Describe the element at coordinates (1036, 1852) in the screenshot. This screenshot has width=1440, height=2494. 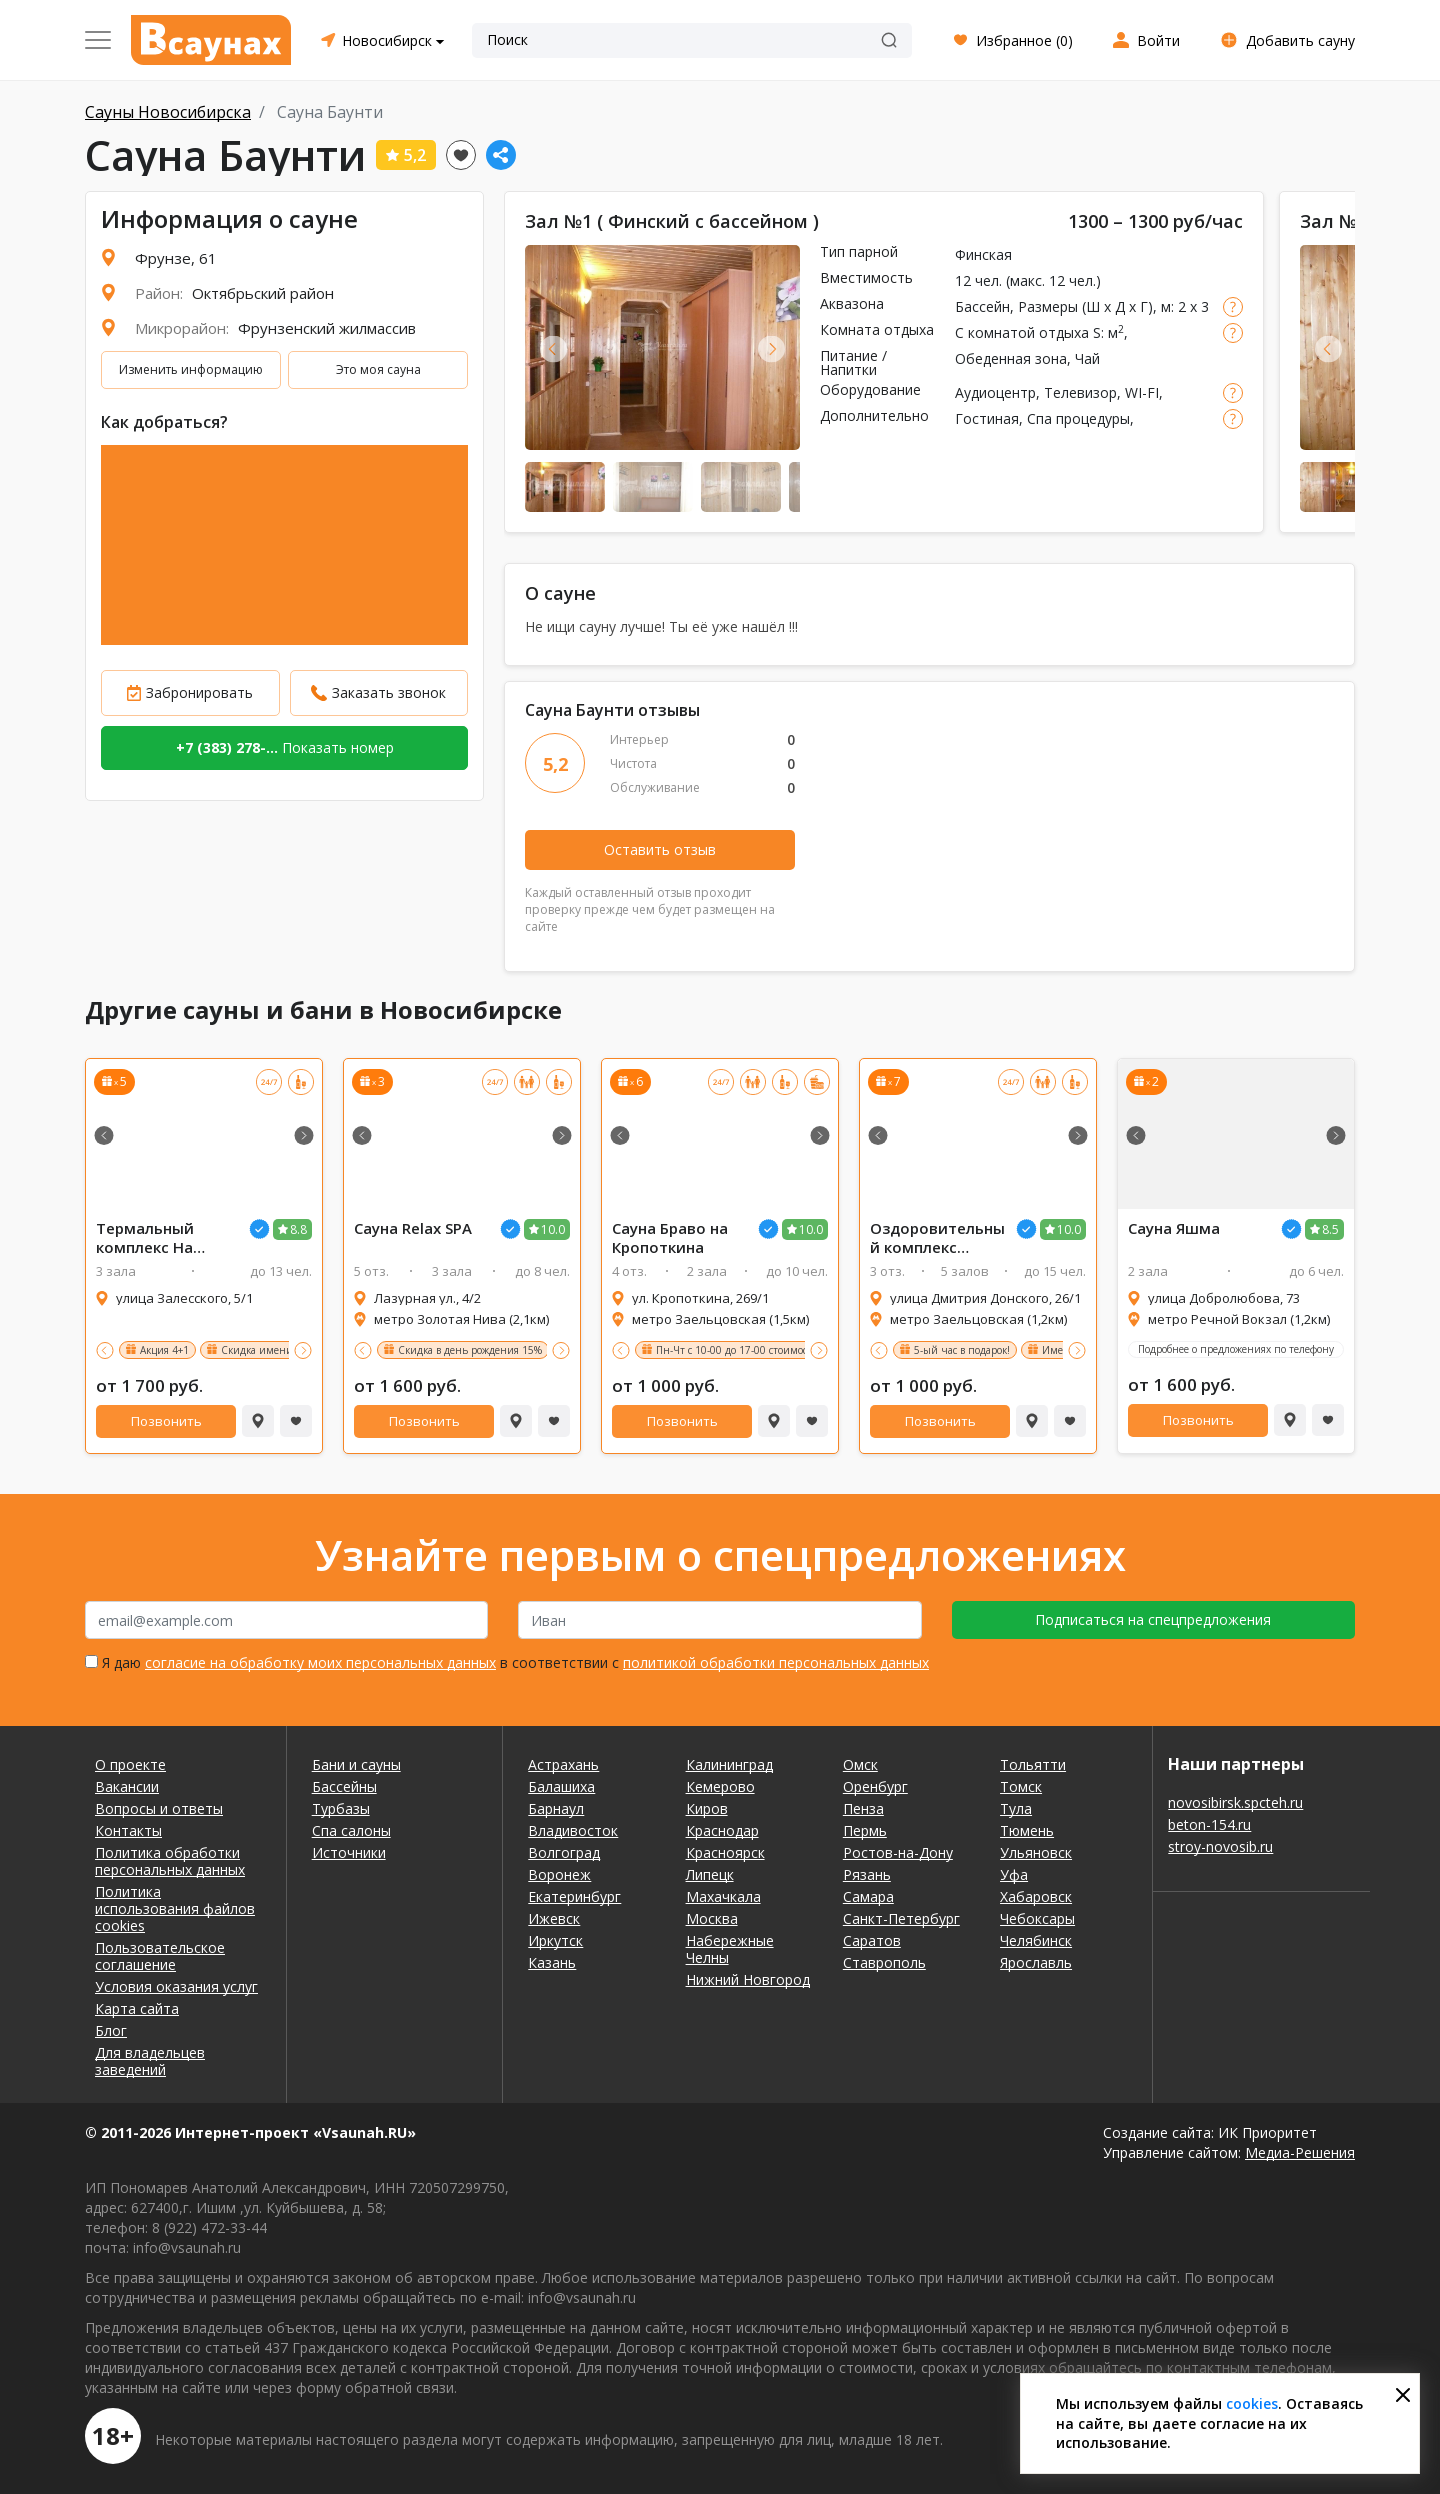
I see `Ульяновск` at that location.